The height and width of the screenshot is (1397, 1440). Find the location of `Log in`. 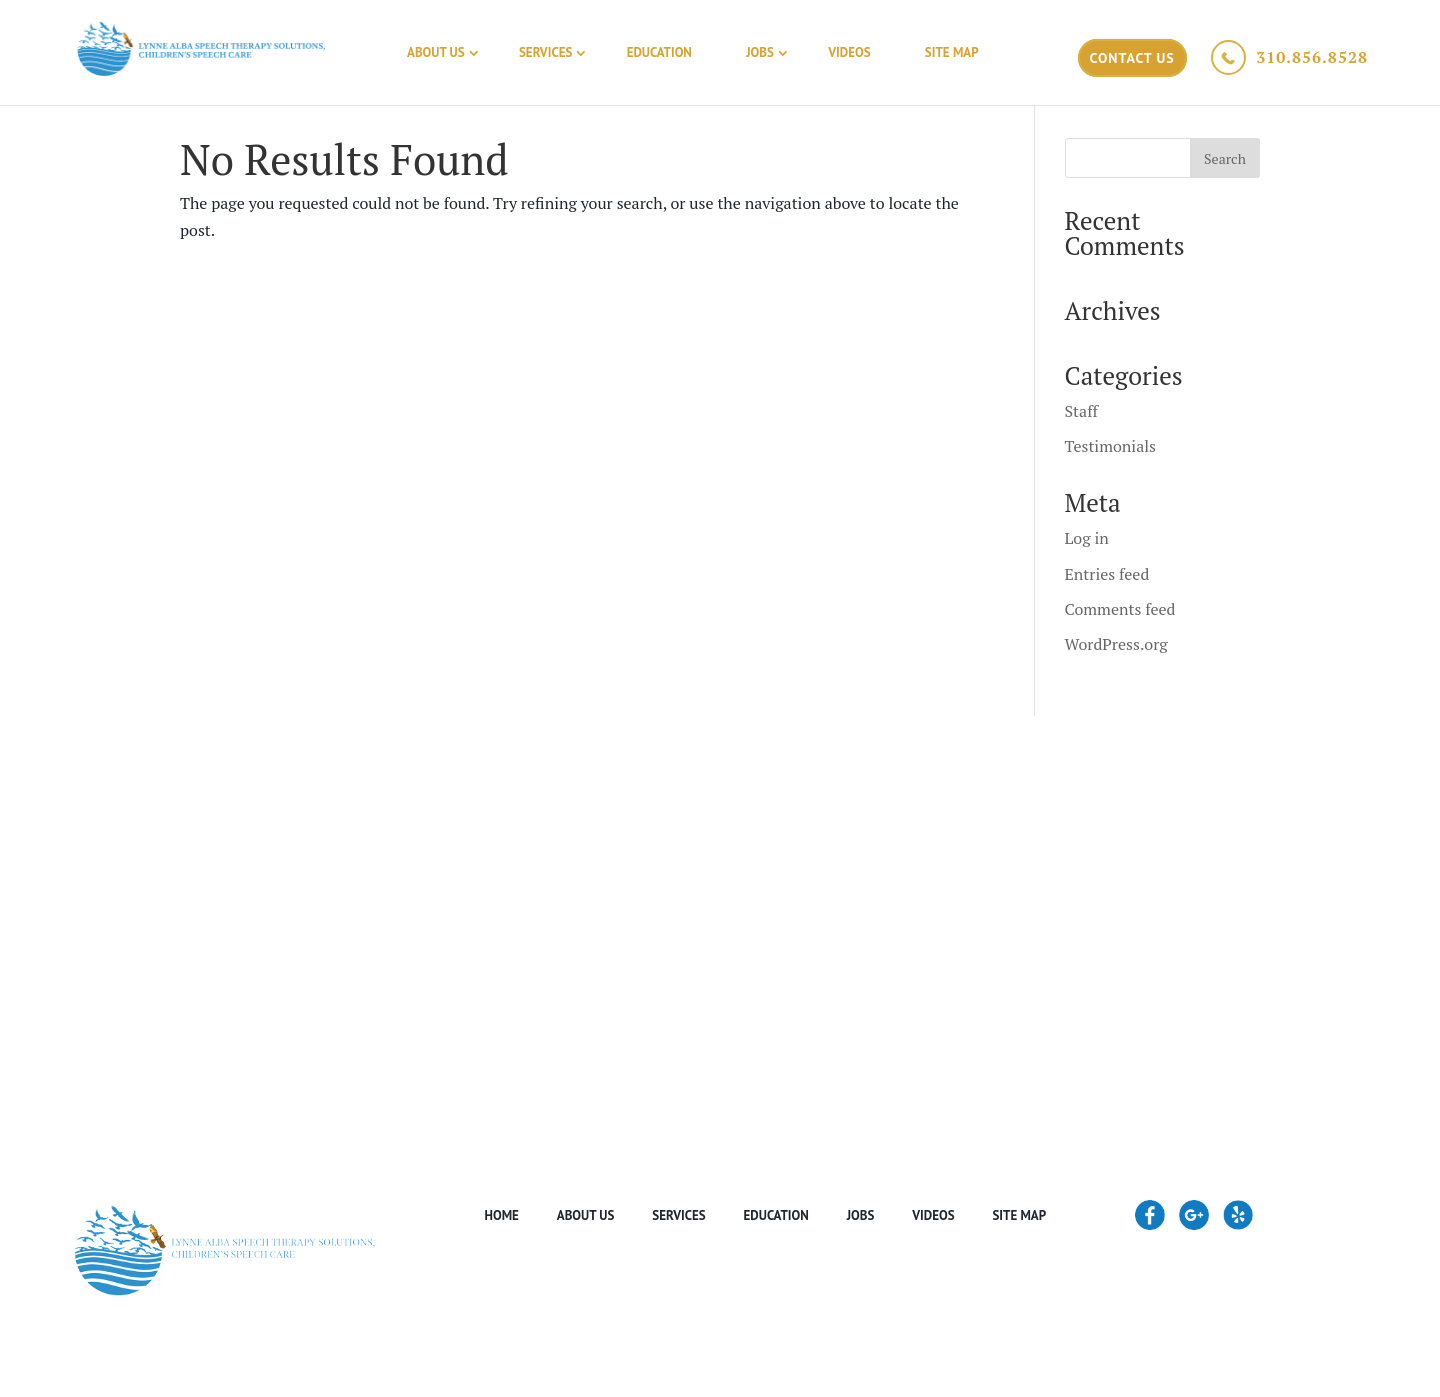

Log in is located at coordinates (1087, 538).